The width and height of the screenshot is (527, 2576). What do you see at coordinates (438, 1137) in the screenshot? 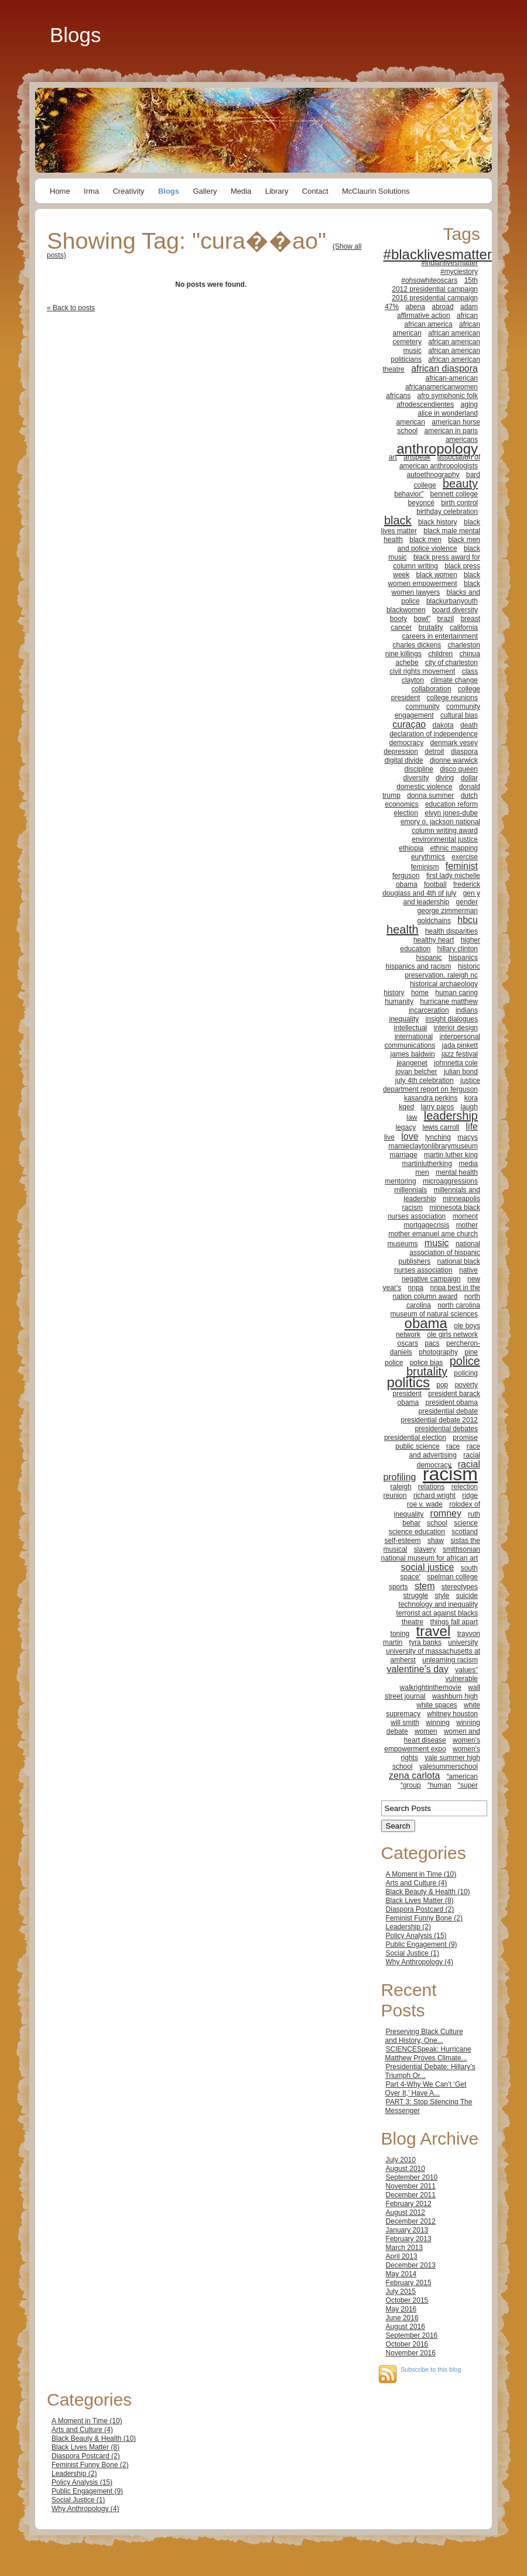
I see `lynching` at bounding box center [438, 1137].